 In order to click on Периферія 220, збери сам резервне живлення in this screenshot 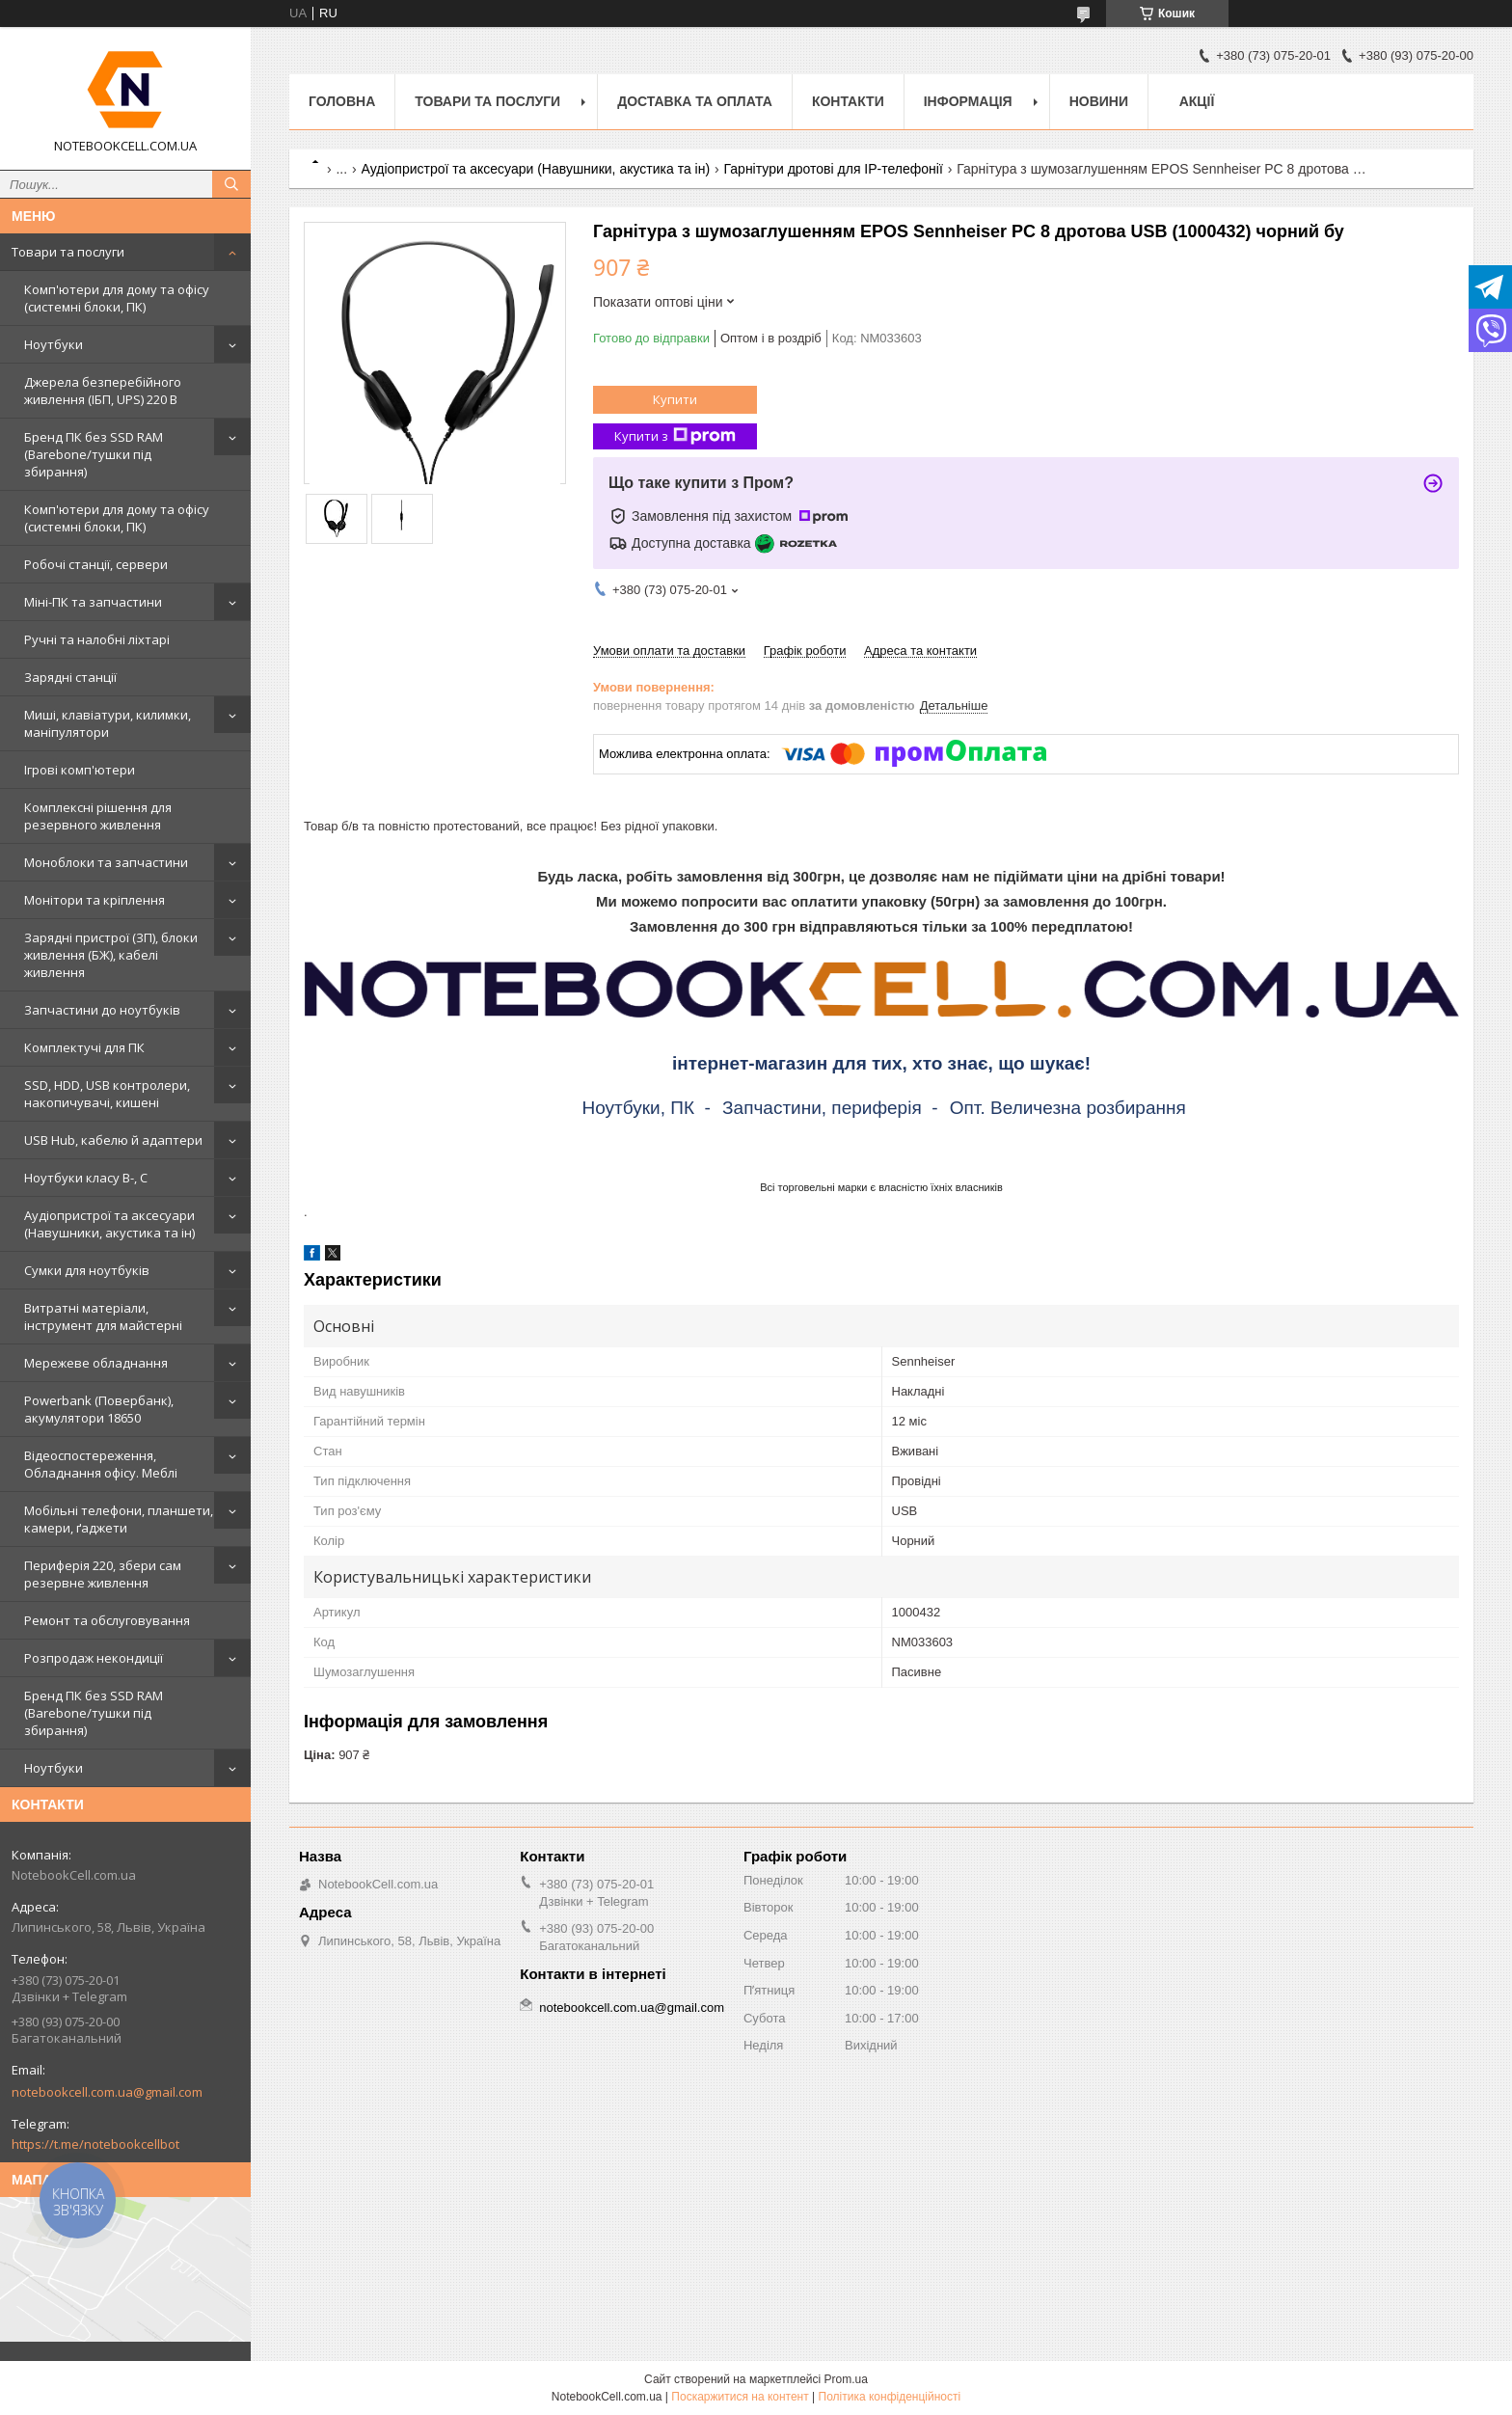, I will do `click(102, 1574)`.